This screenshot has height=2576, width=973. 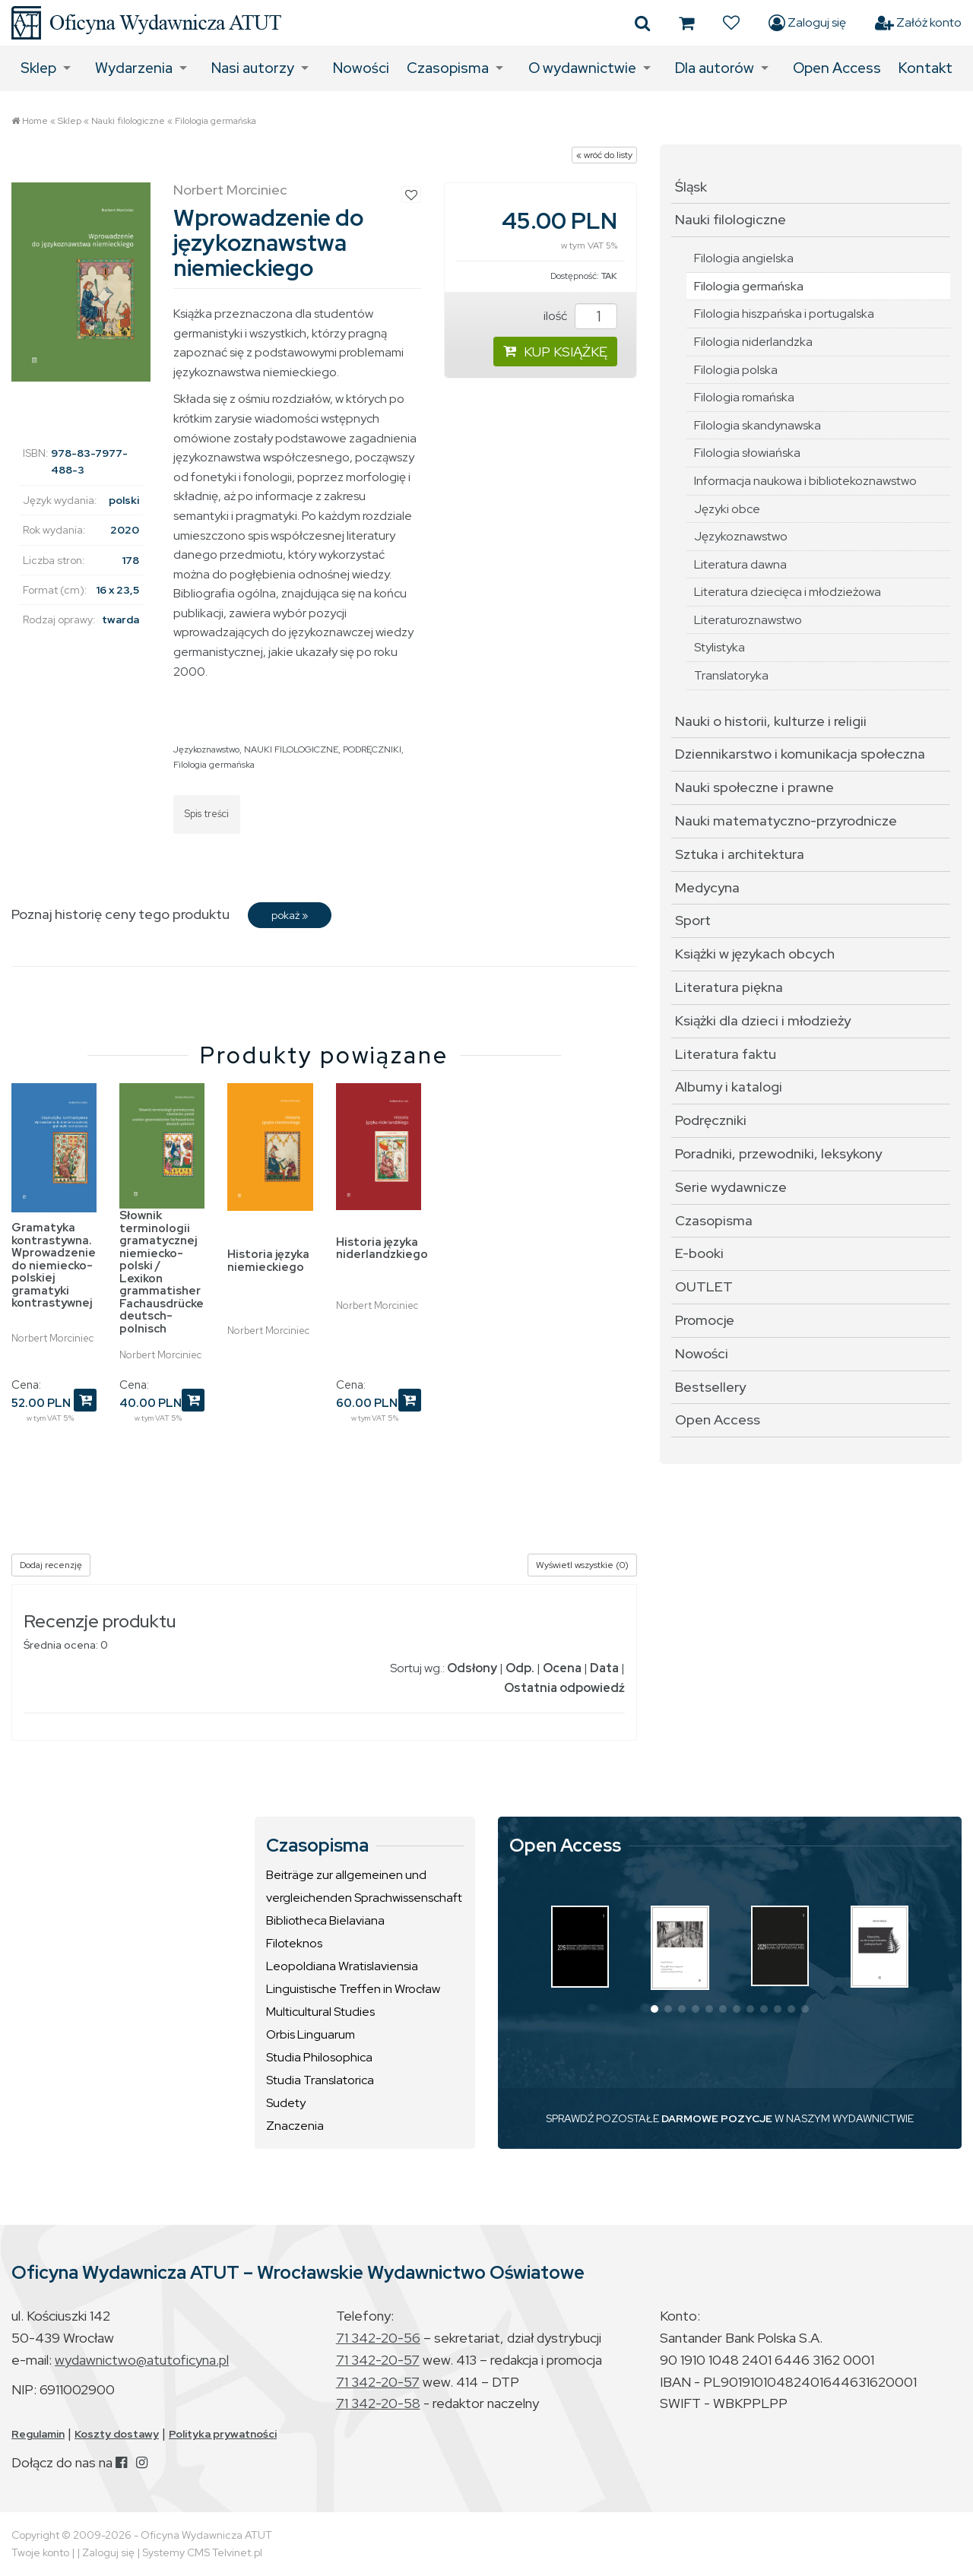 What do you see at coordinates (771, 721) in the screenshot?
I see `Nauki o historii, kulturze i religii` at bounding box center [771, 721].